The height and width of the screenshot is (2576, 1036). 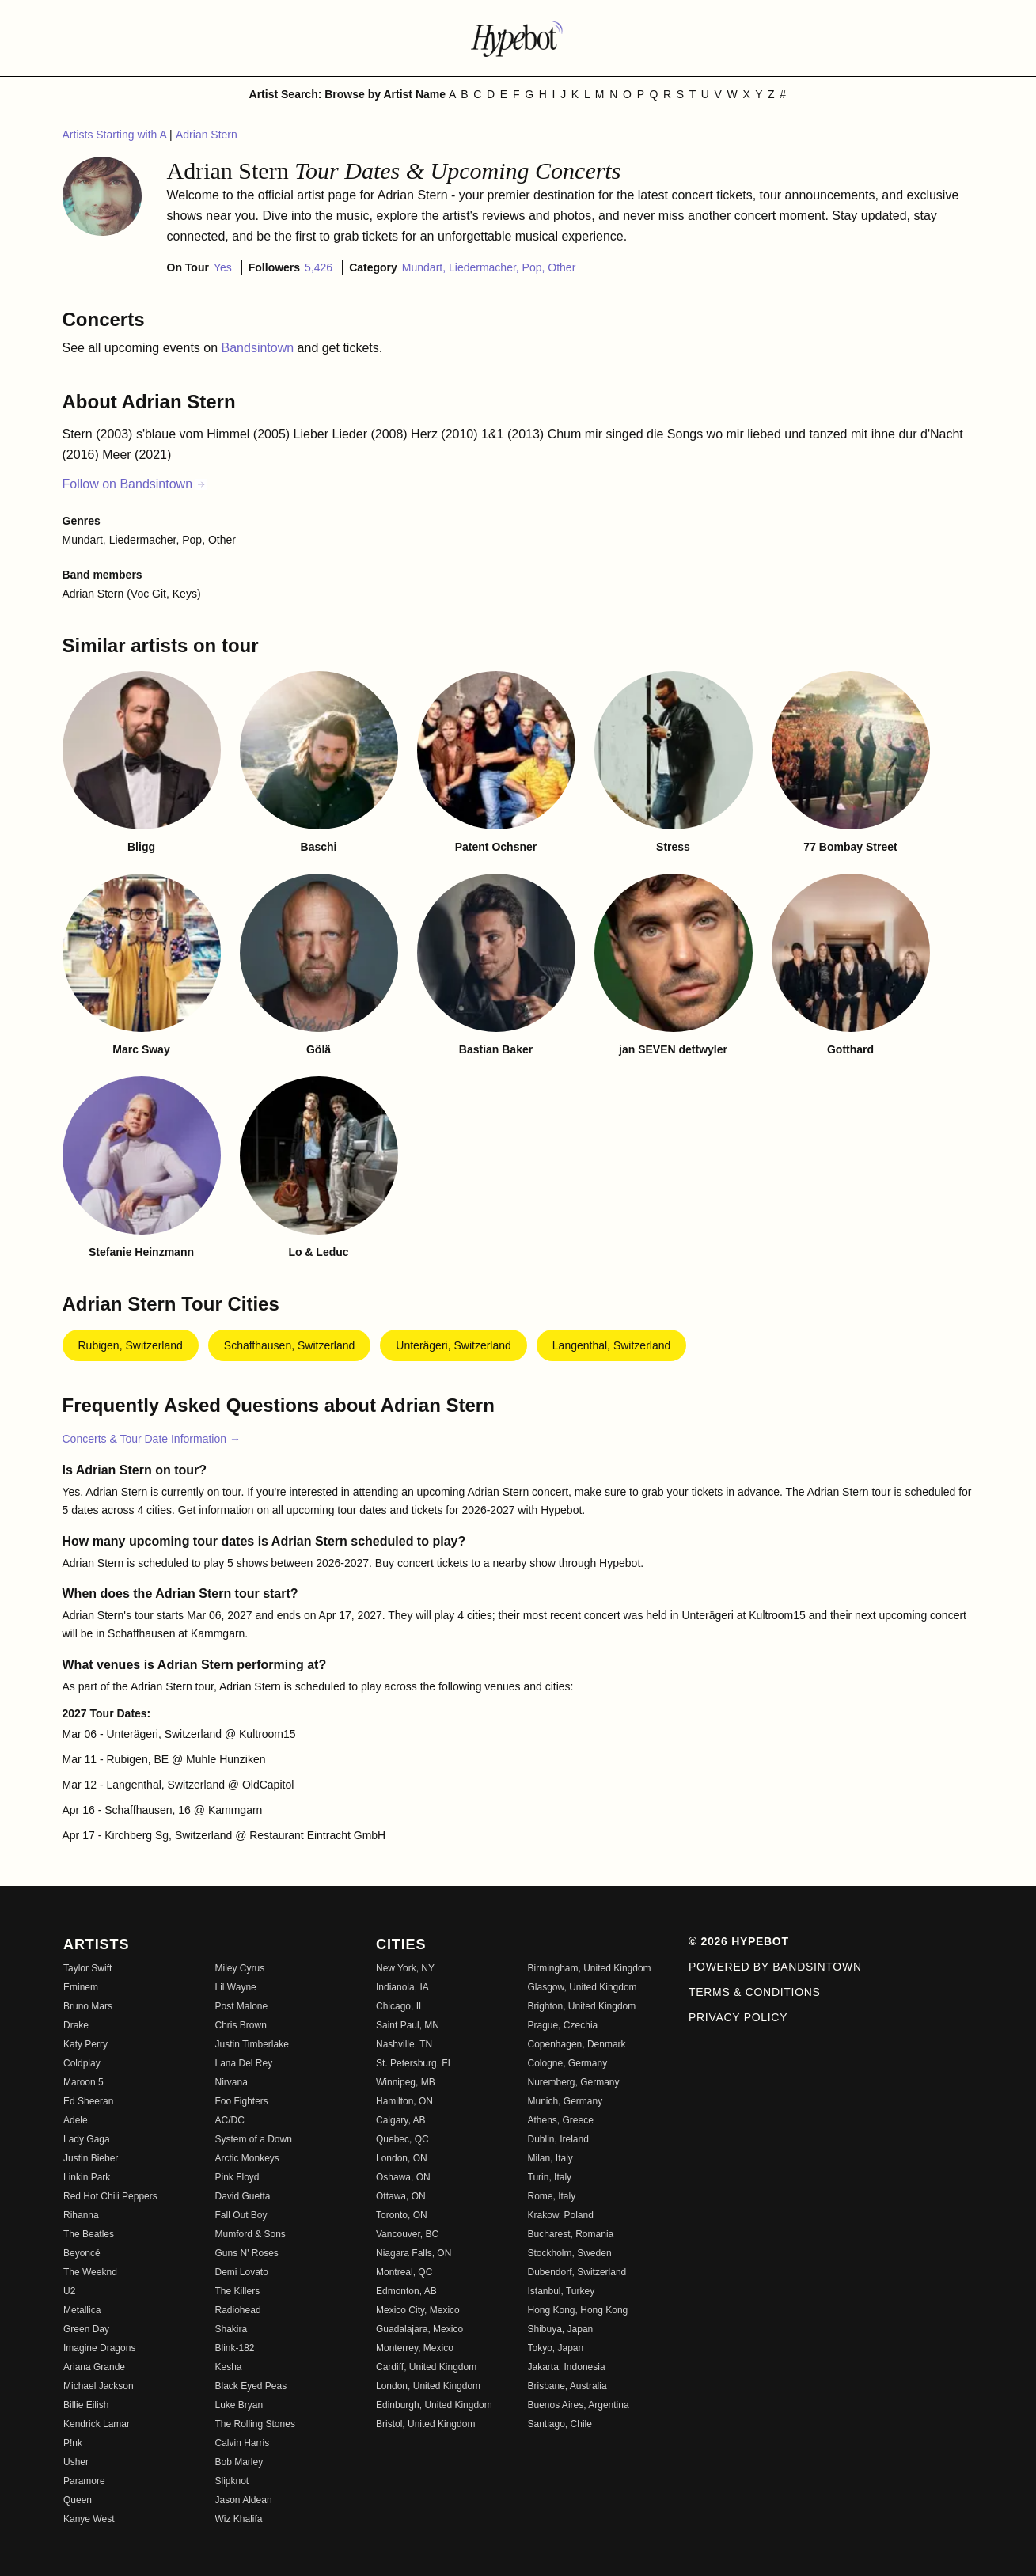 I want to click on Krakow, Poland, so click(x=561, y=2215).